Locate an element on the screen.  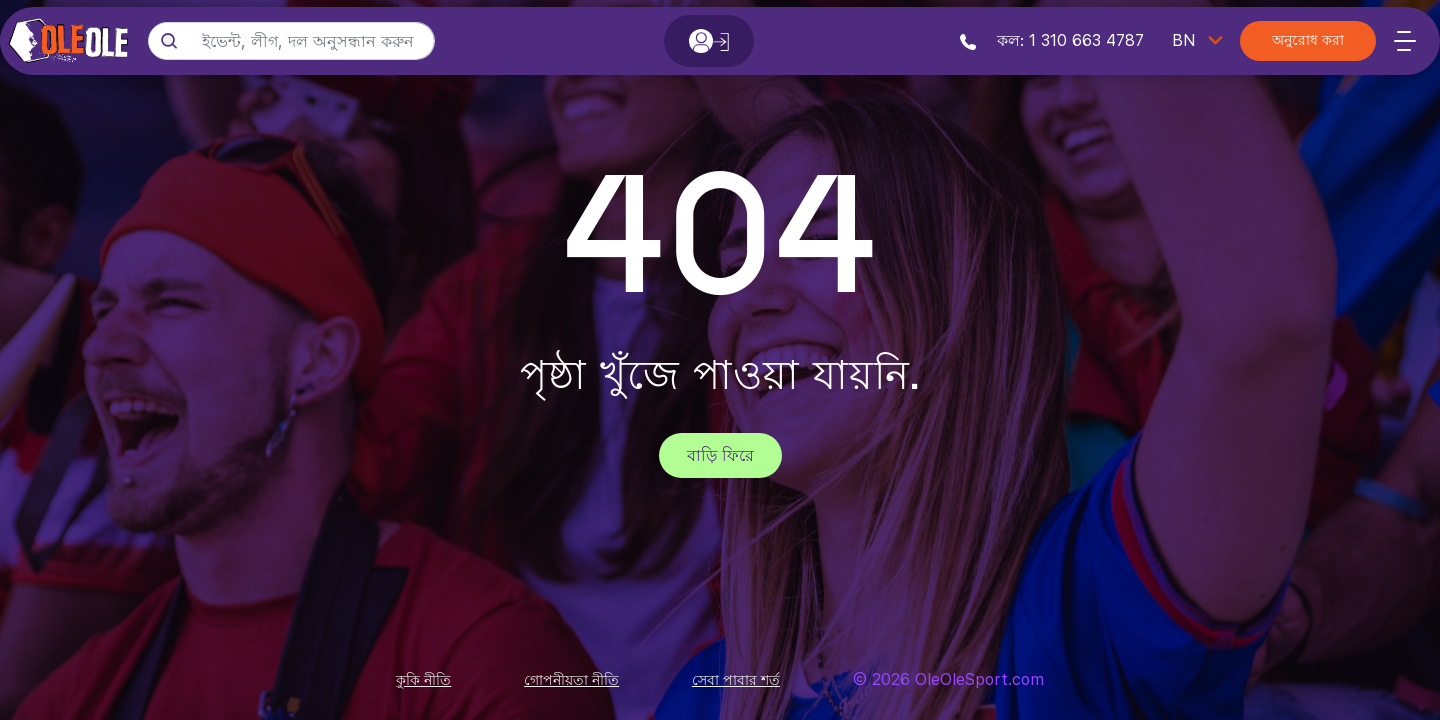
কুকি নীতি is located at coordinates (423, 680).